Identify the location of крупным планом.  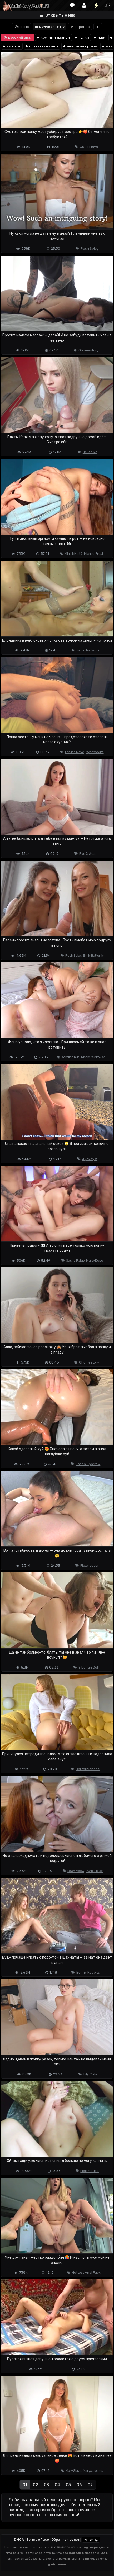
(53, 37).